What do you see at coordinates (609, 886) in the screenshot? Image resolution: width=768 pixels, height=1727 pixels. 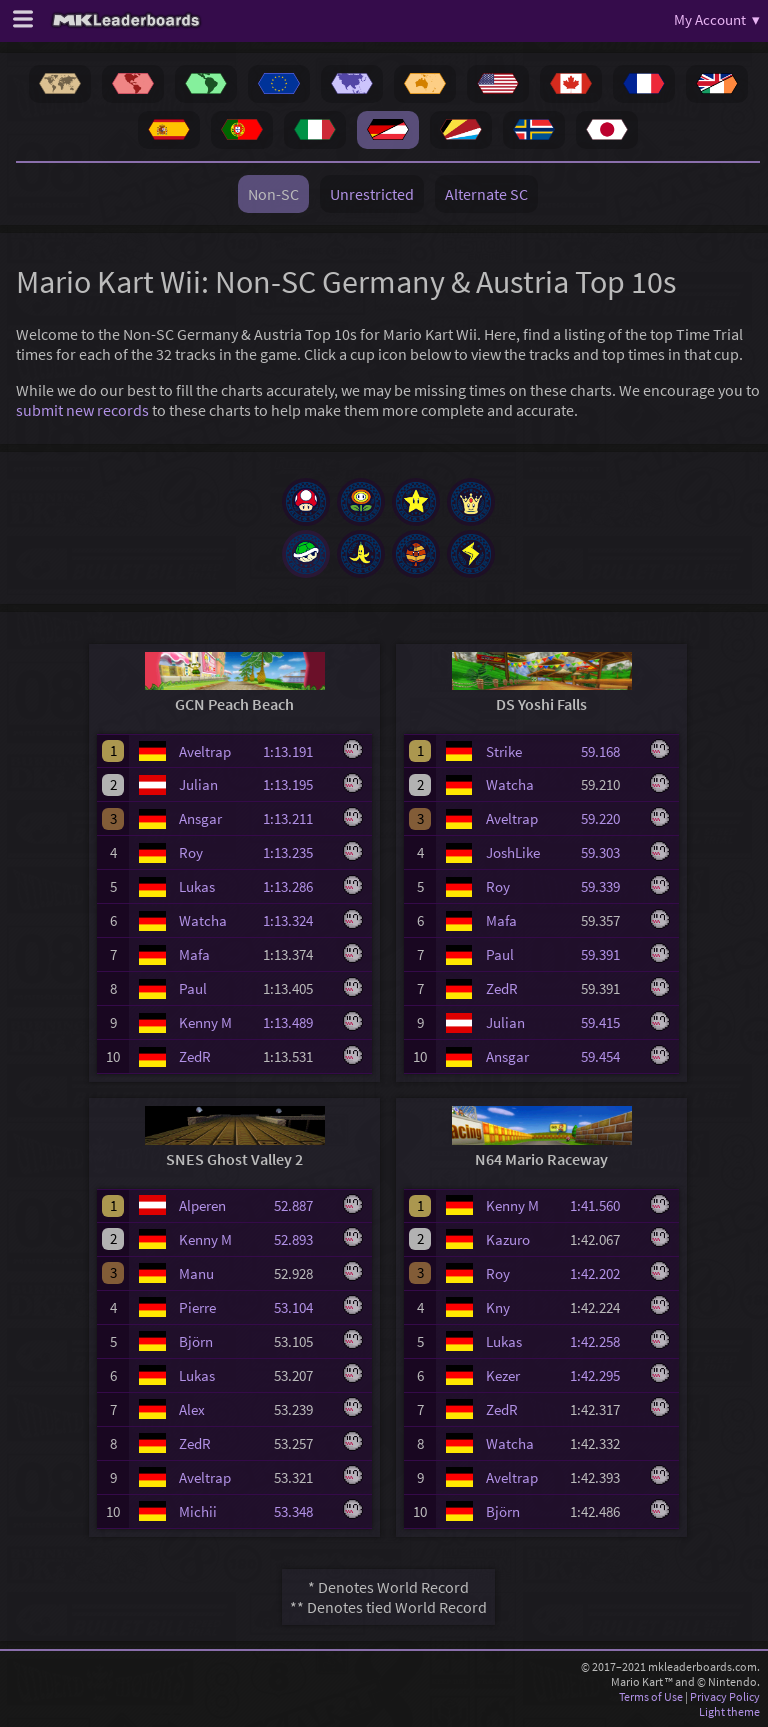 I see `59.339` at bounding box center [609, 886].